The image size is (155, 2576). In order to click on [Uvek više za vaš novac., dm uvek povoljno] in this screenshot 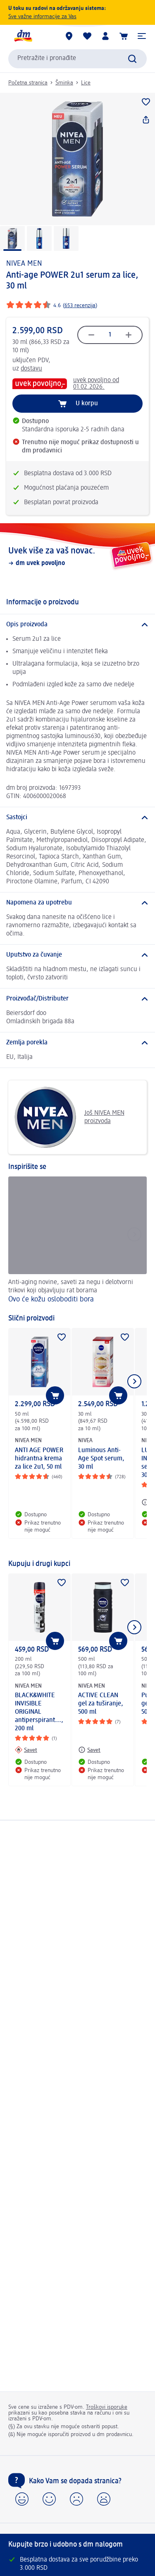, I will do `click(77, 556)`.